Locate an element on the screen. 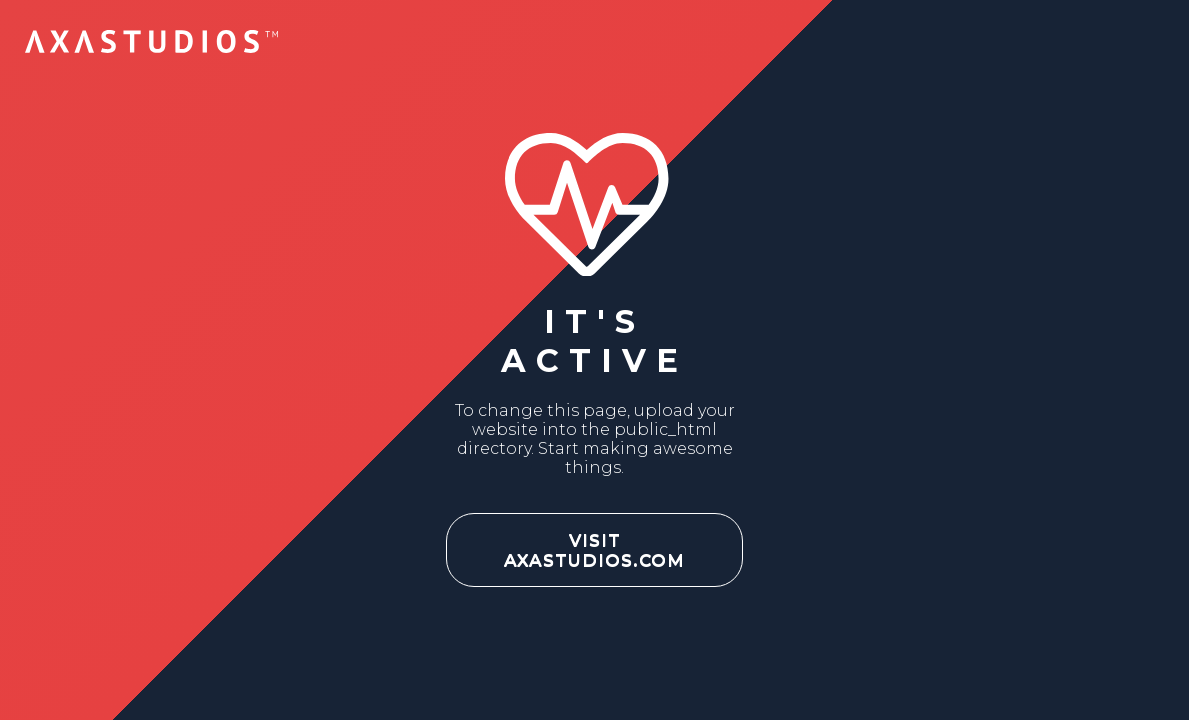 The width and height of the screenshot is (1189, 720). VISIT AXASTUDIOS.COM is located at coordinates (594, 550).